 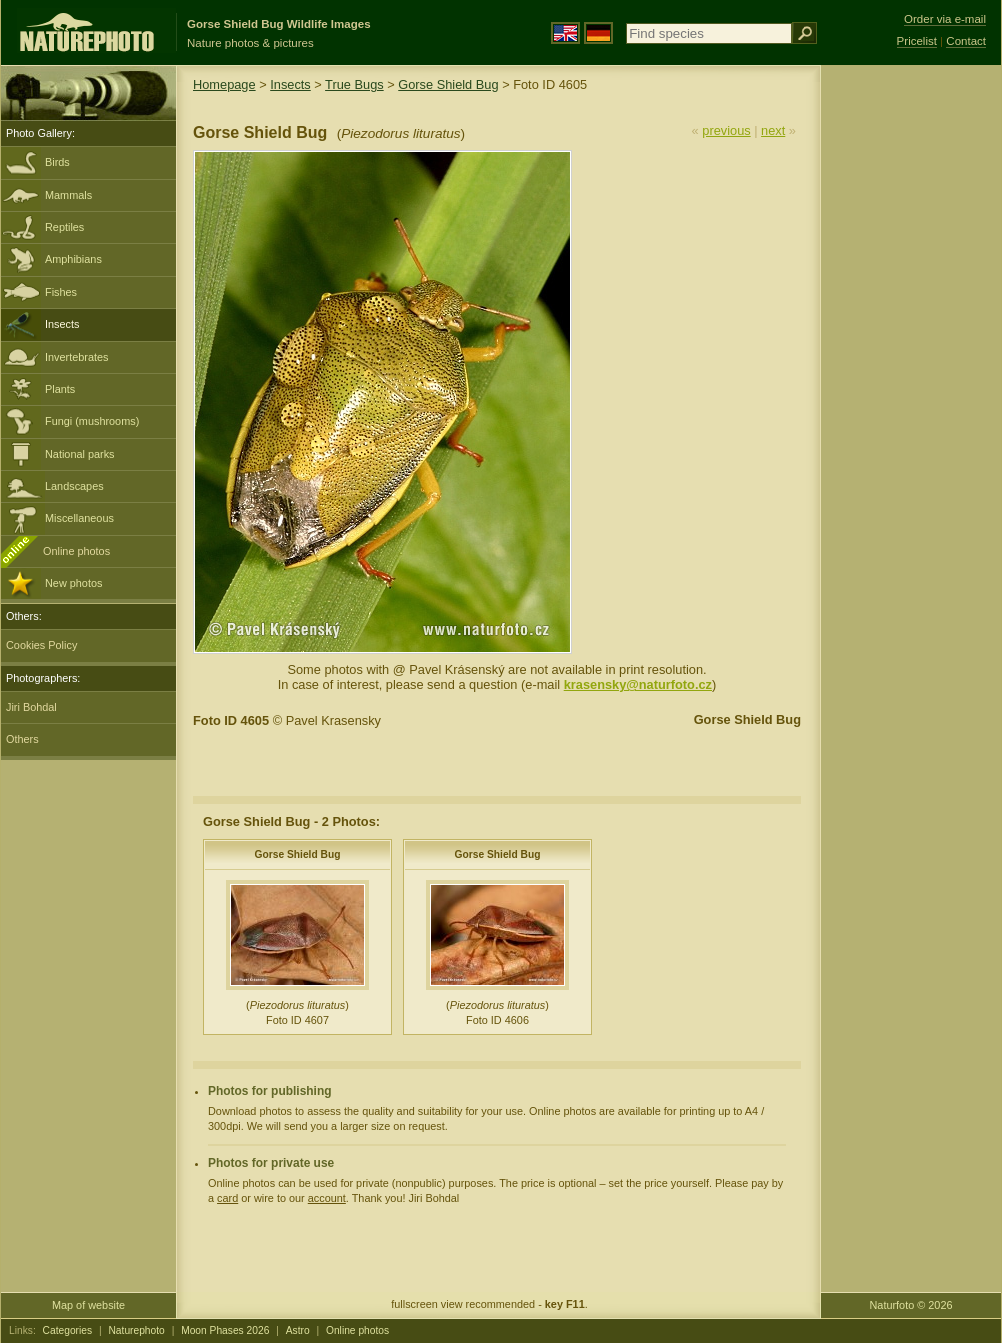 What do you see at coordinates (88, 1305) in the screenshot?
I see `Map of website` at bounding box center [88, 1305].